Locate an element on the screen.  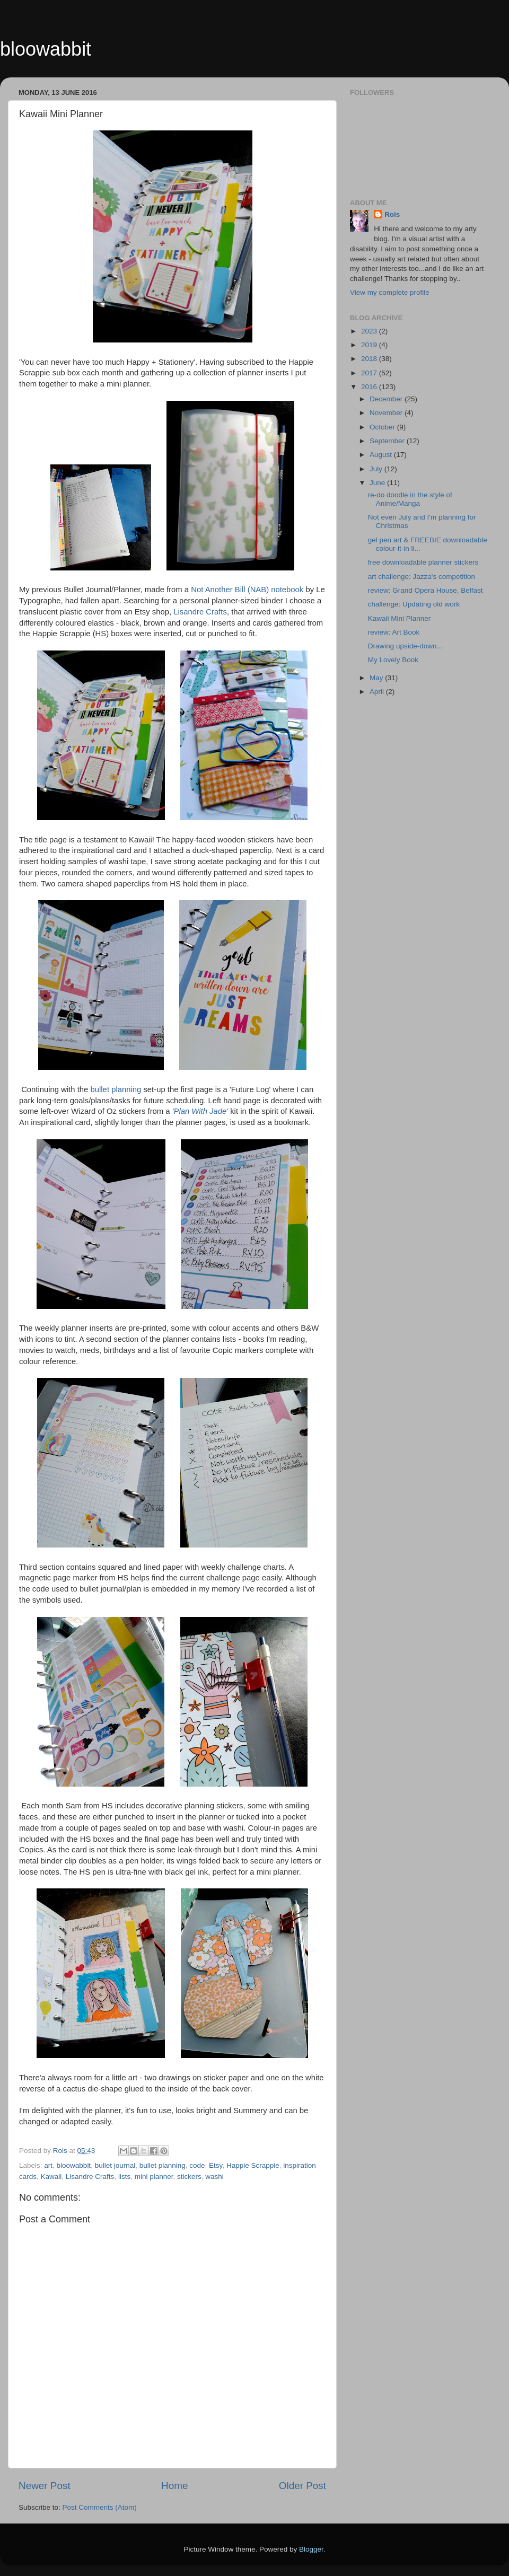
bloowabbit is located at coordinates (45, 49).